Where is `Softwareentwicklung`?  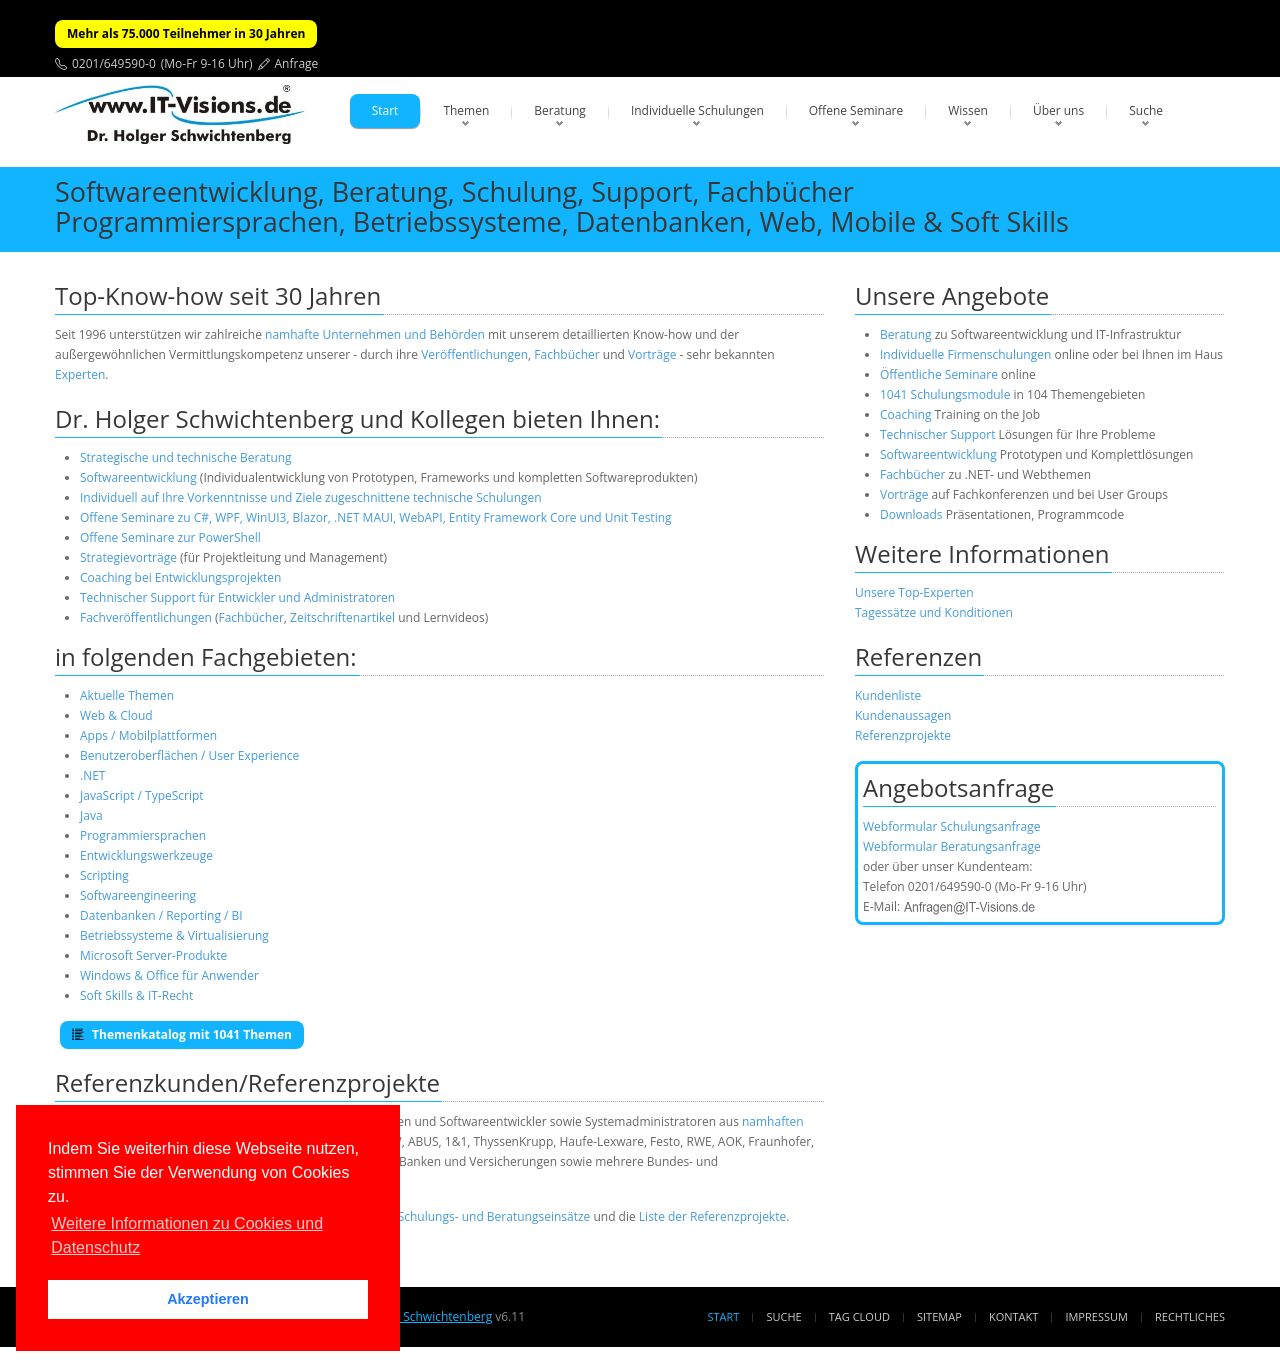 Softwareentwicklung is located at coordinates (138, 477).